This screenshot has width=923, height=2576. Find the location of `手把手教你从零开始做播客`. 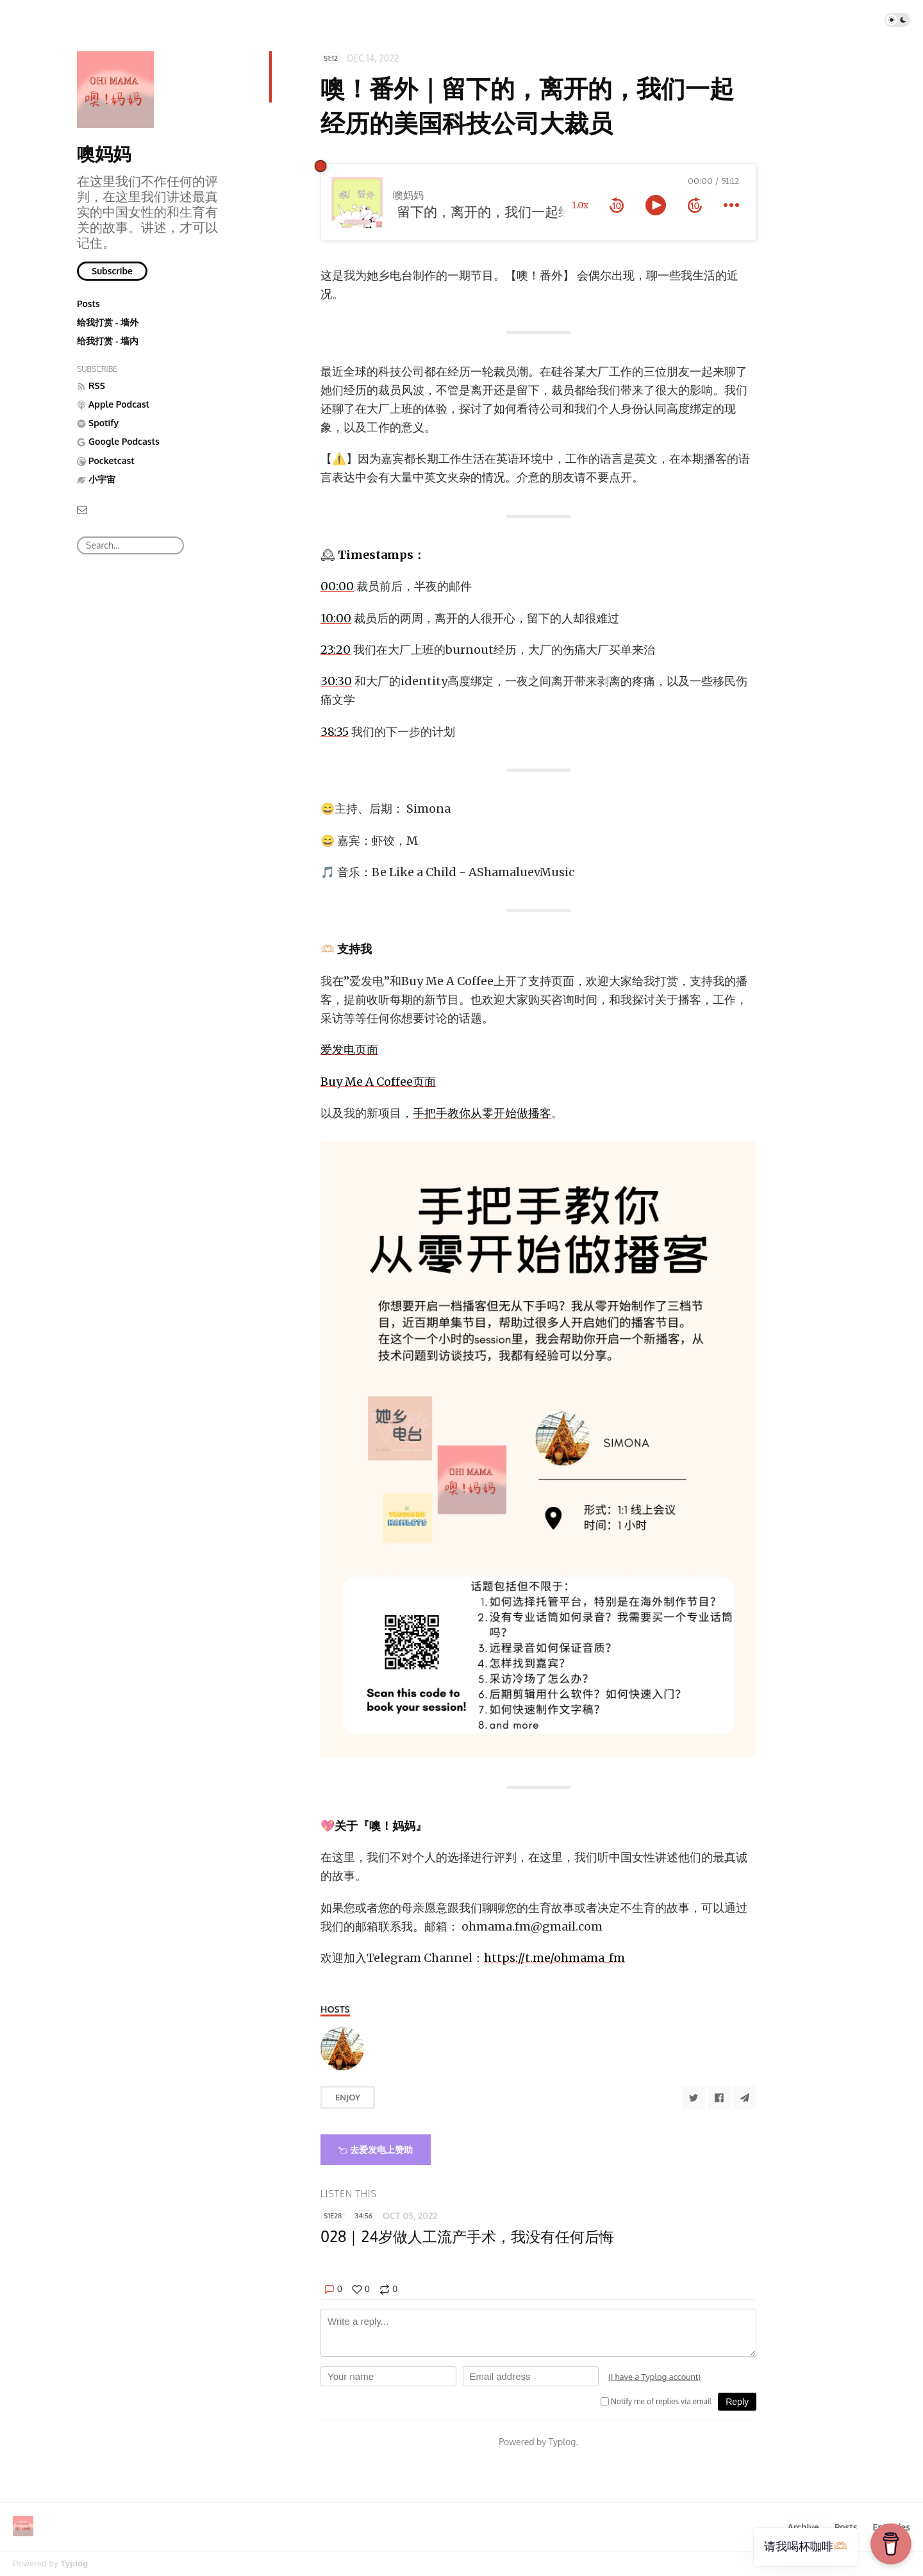

手把手教你从零开始做播客 is located at coordinates (482, 1113).